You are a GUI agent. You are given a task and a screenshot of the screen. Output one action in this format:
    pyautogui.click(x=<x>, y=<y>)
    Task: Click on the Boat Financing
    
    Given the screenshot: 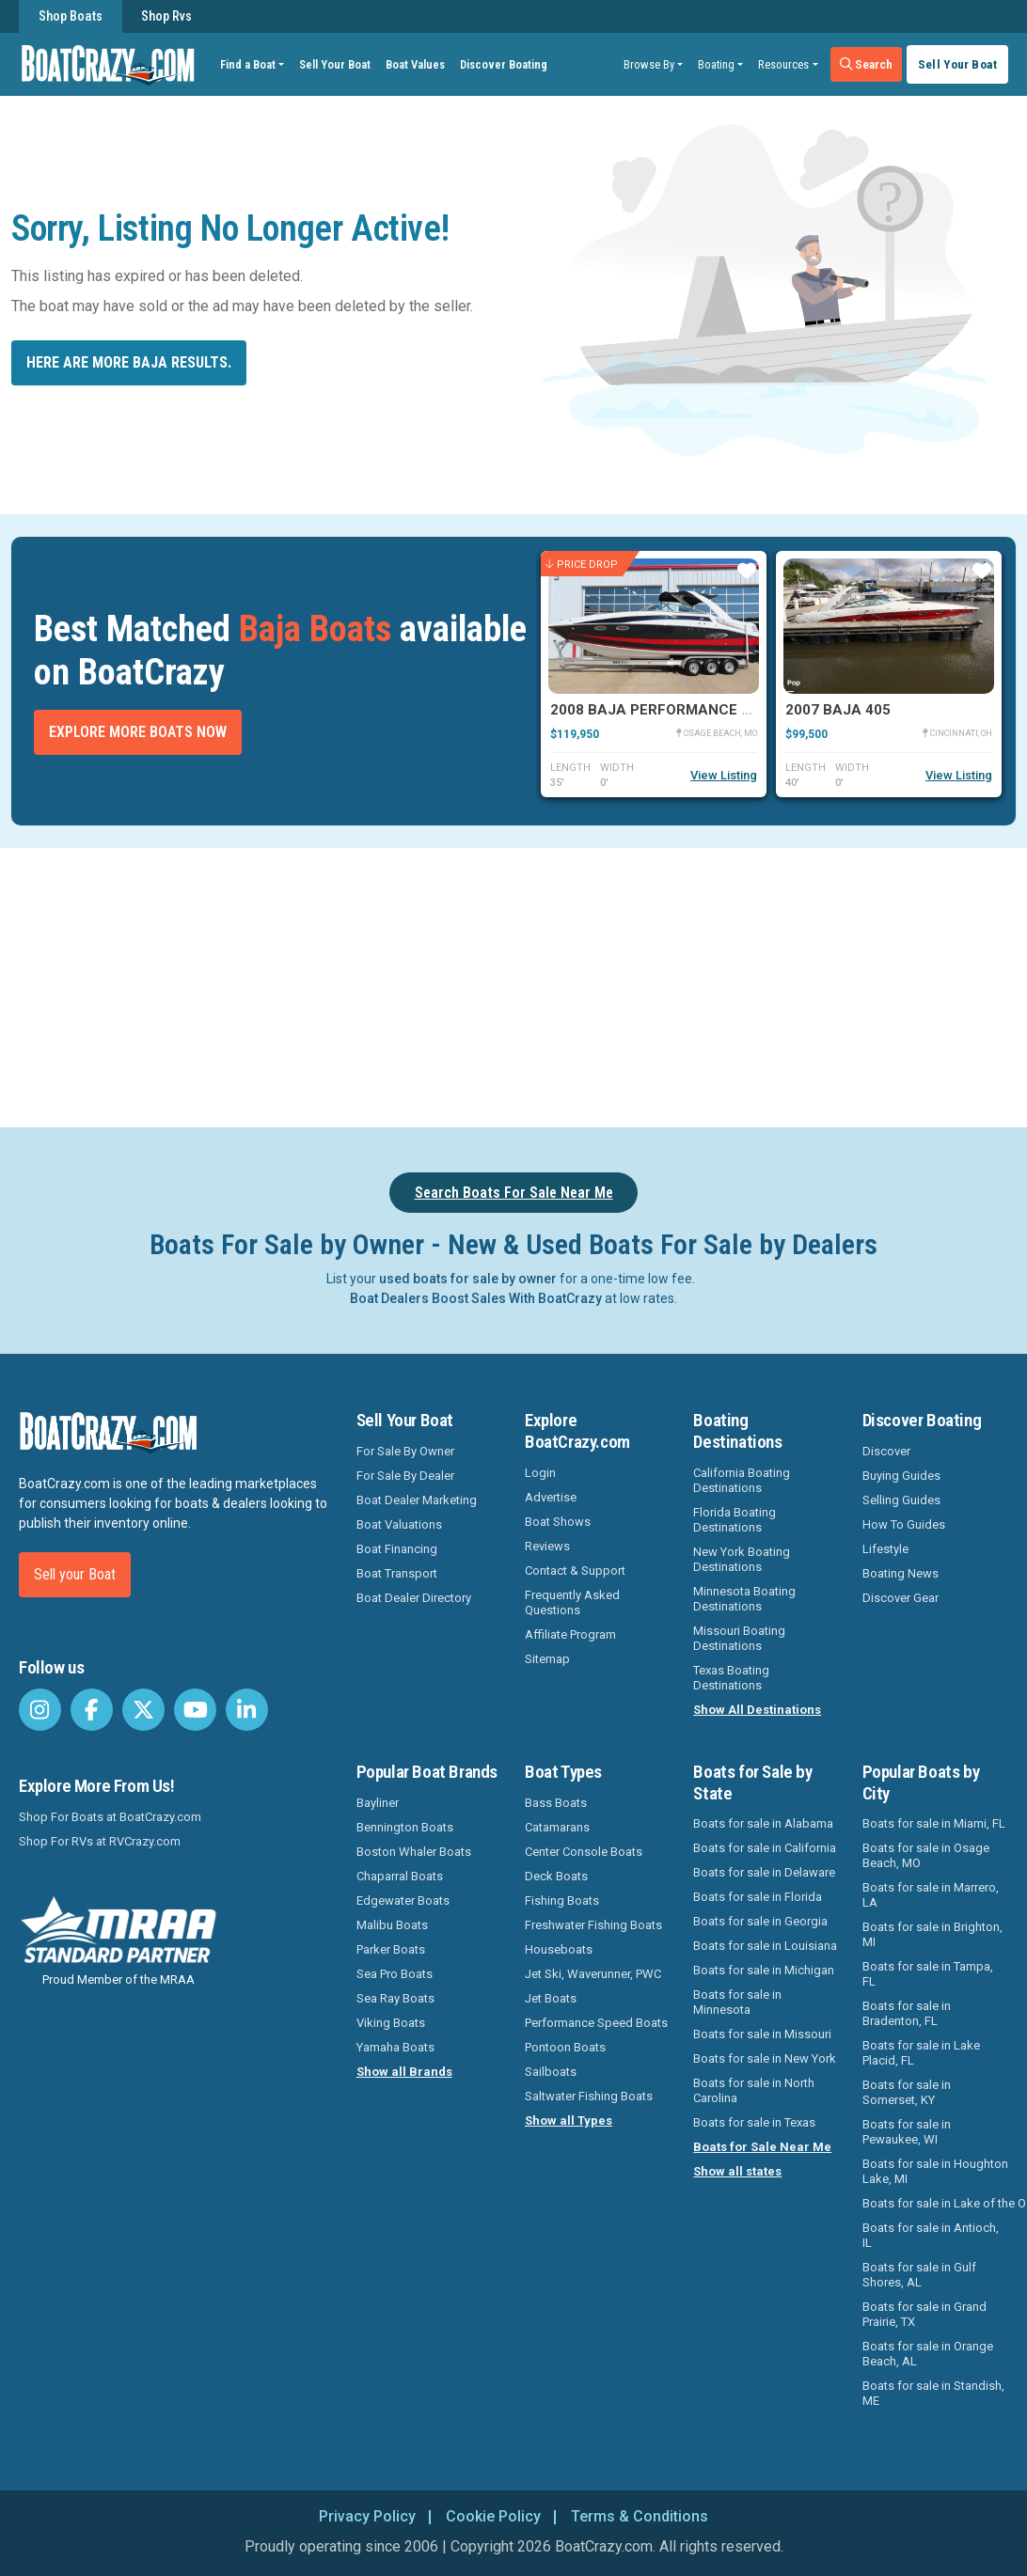 What is the action you would take?
    pyautogui.click(x=396, y=1549)
    